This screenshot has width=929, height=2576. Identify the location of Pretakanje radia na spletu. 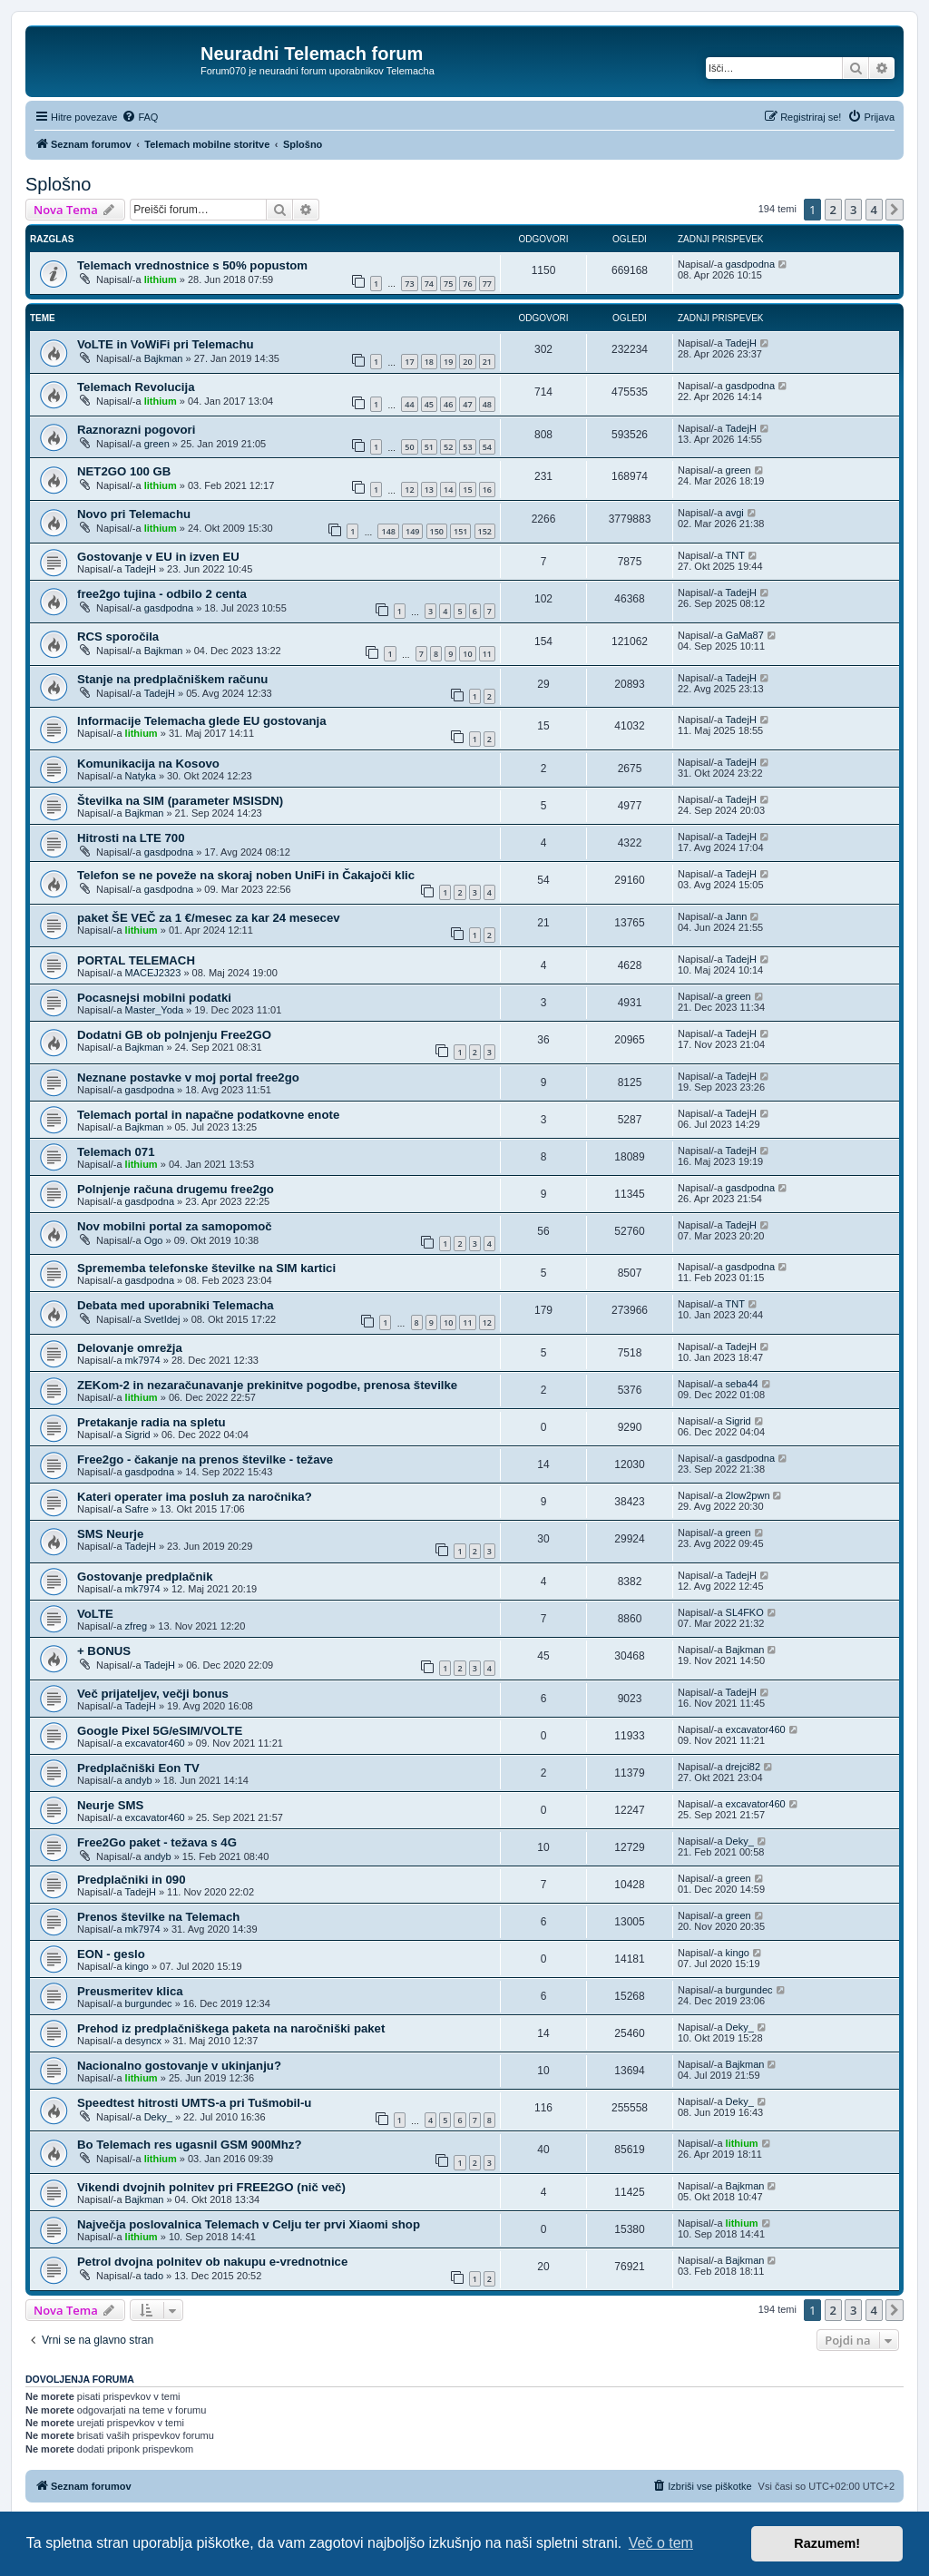
(151, 1422).